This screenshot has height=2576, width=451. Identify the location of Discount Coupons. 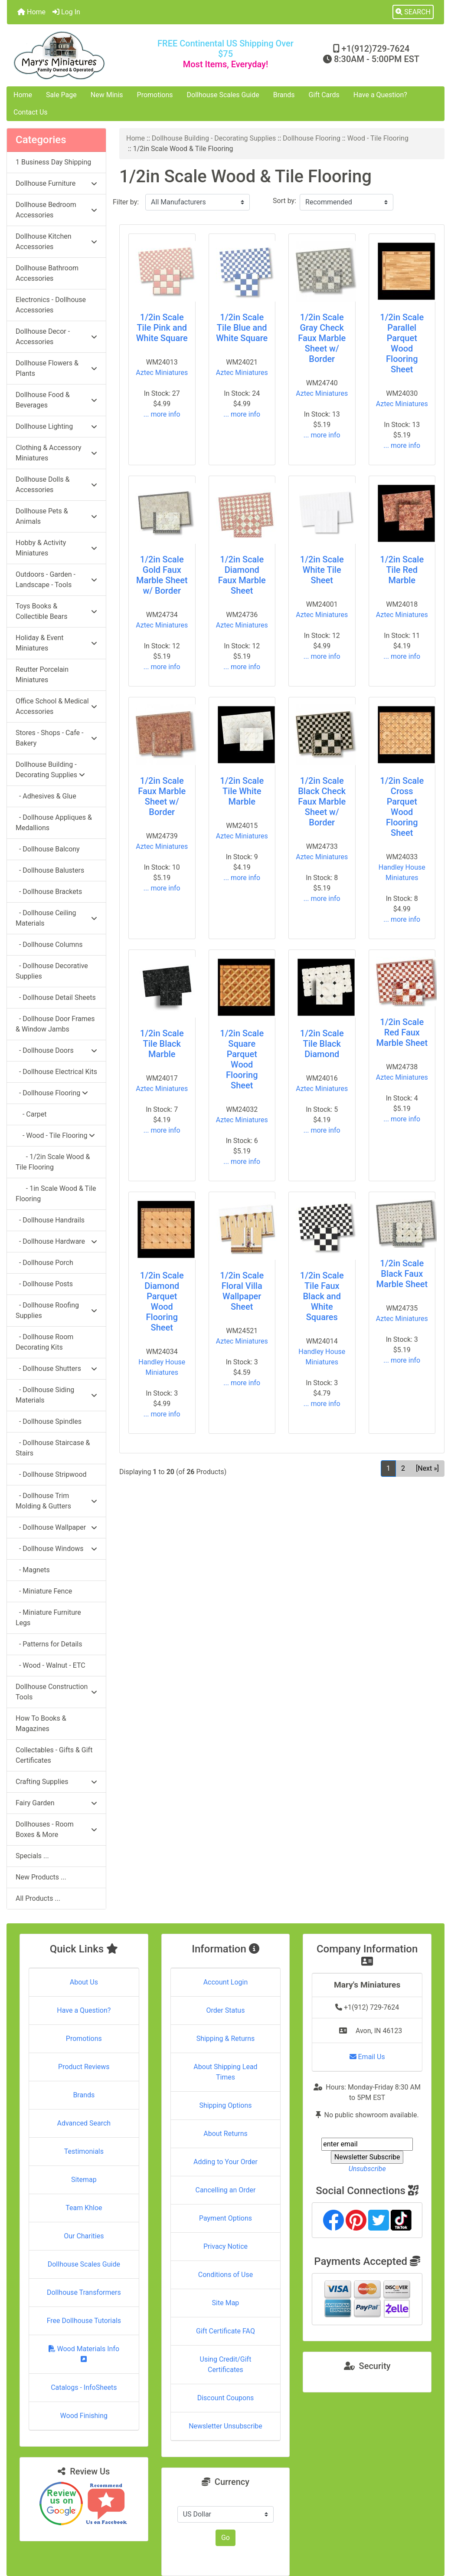
(225, 2398).